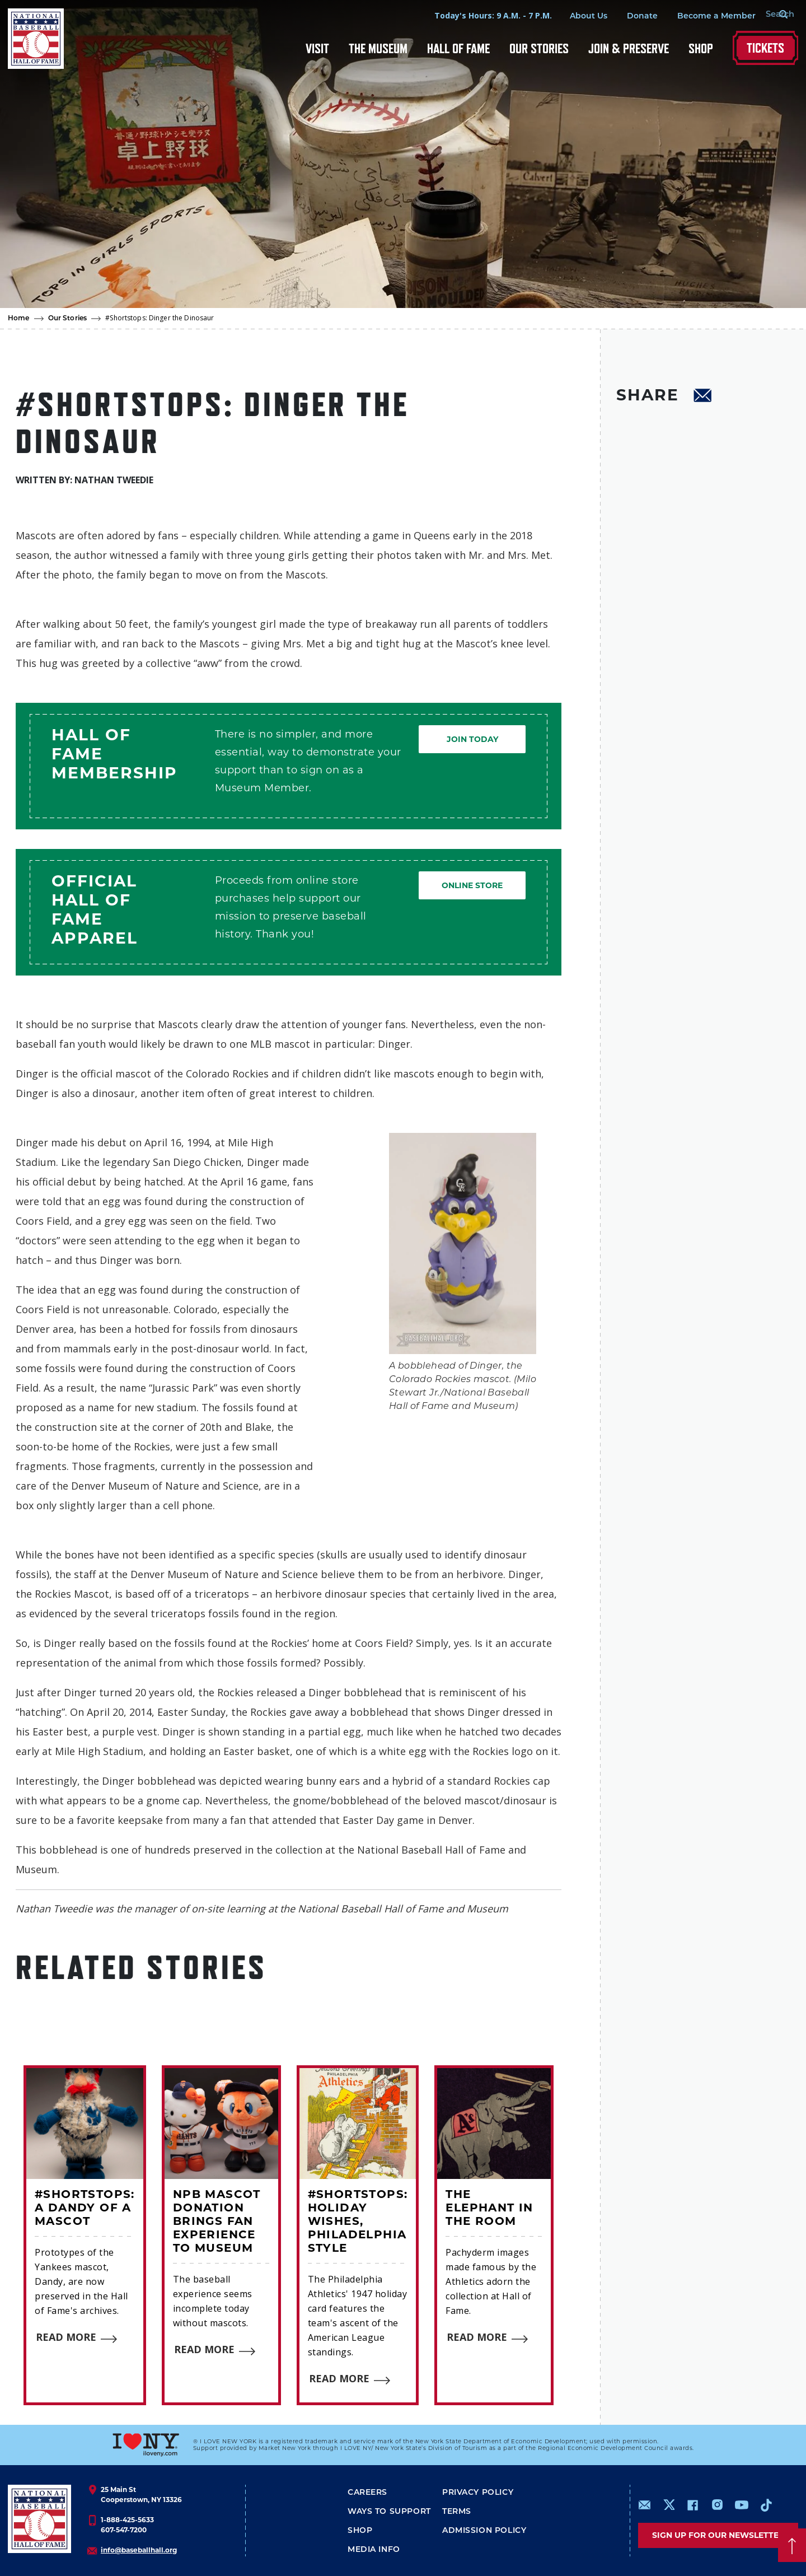  What do you see at coordinates (703, 16) in the screenshot?
I see `Become a Member` at bounding box center [703, 16].